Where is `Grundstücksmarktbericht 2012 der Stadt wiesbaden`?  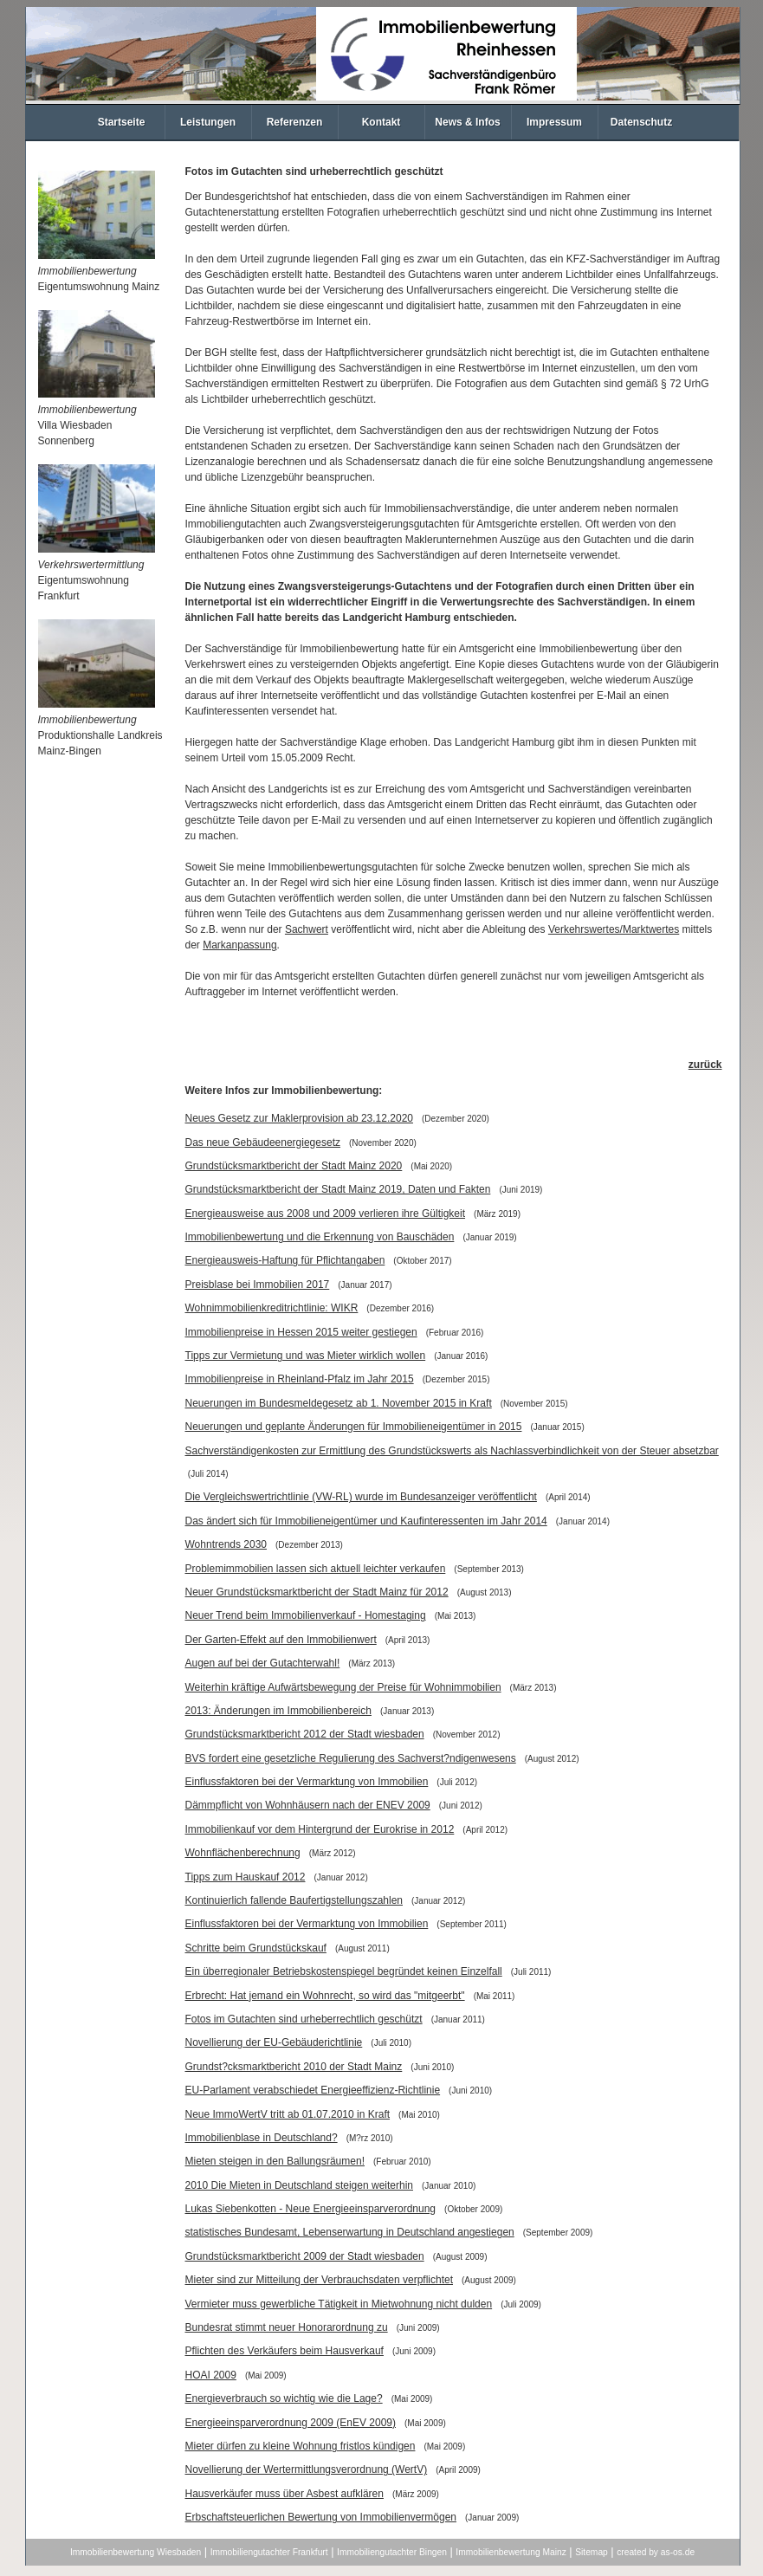
Grundstücksmarktbericht 2012 der Stadt wiesbaden is located at coordinates (304, 1734).